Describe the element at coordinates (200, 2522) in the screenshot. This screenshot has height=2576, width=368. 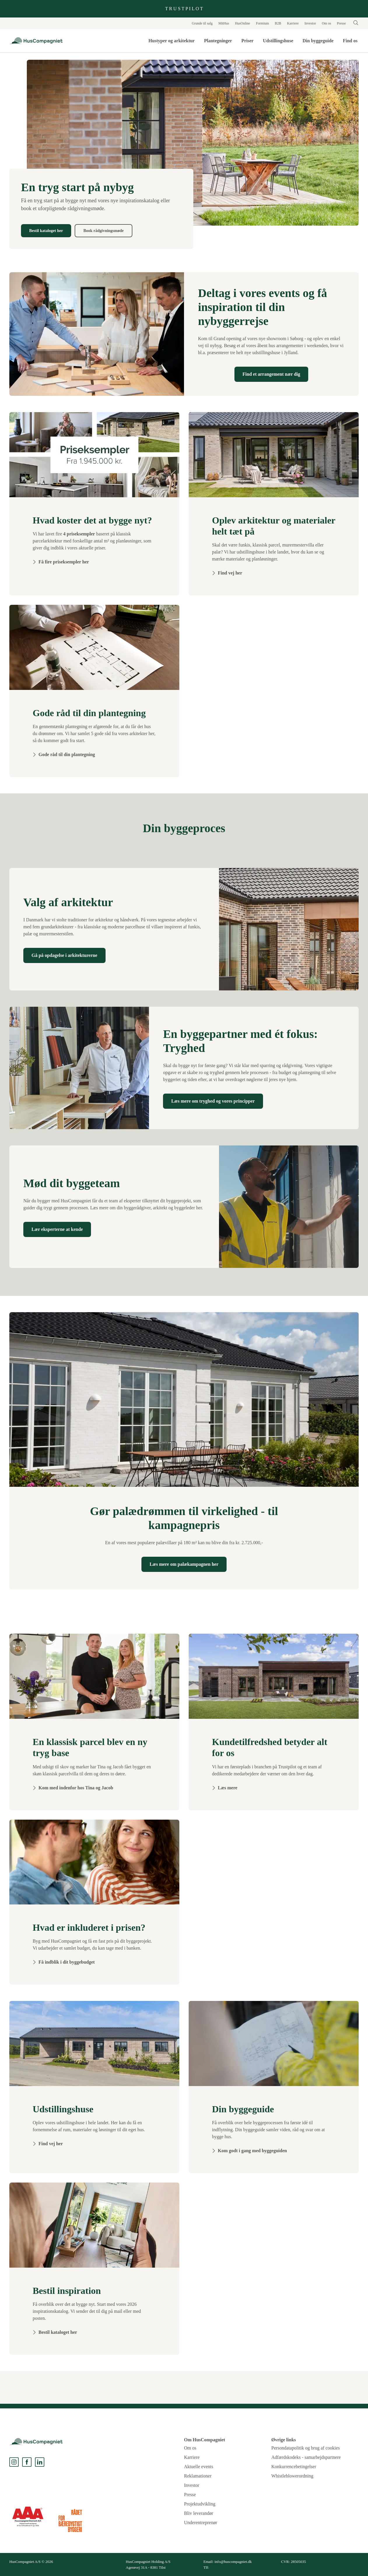
I see `Underentreprenør` at that location.